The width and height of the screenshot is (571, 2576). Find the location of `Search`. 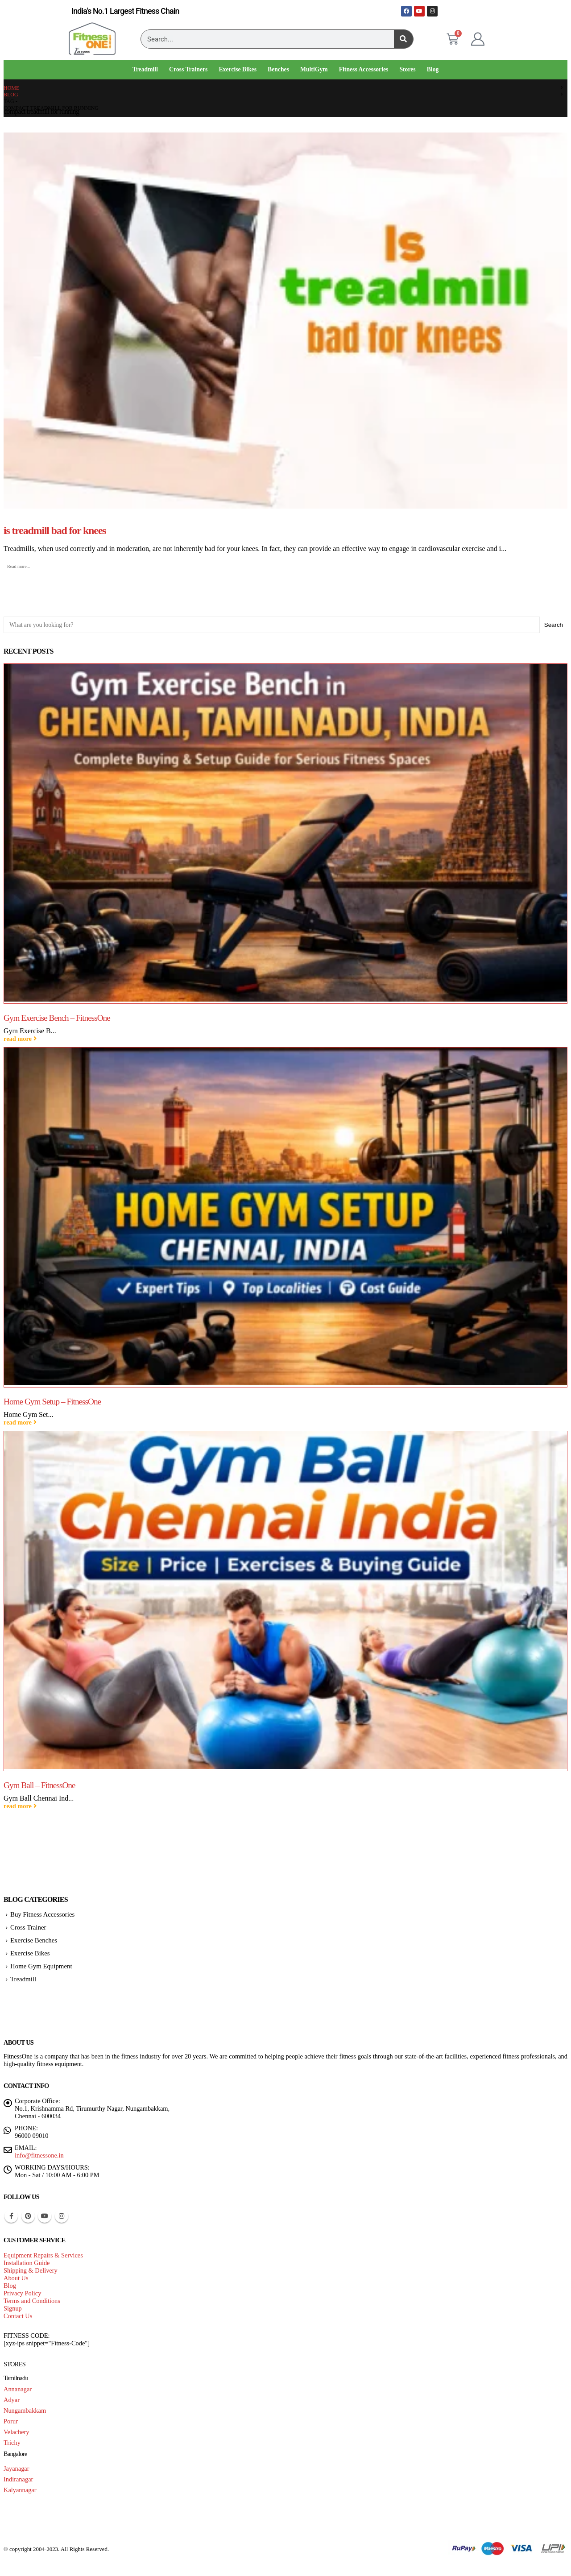

Search is located at coordinates (553, 624).